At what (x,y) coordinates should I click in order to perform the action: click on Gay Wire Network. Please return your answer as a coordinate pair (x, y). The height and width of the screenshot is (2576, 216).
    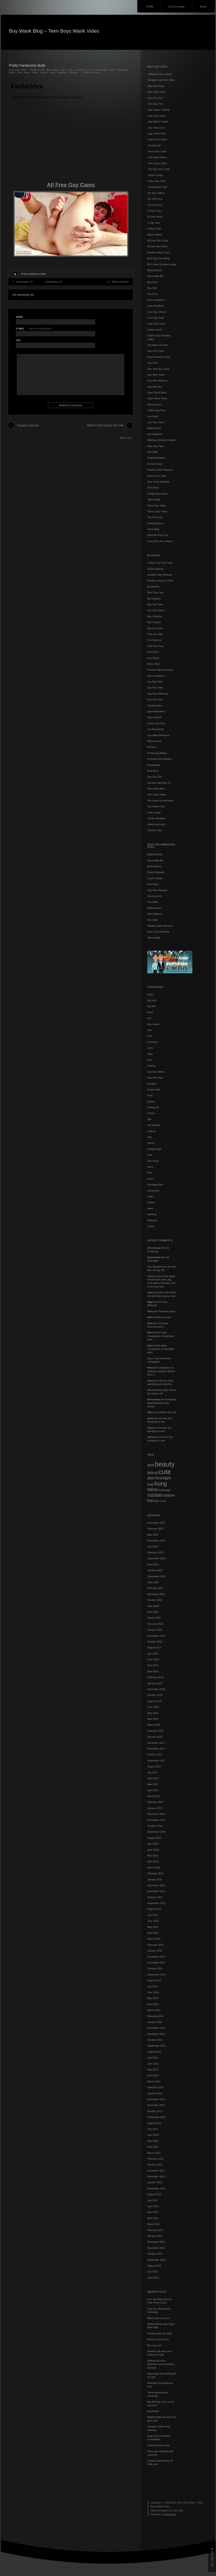
    Looking at the image, I should click on (157, 380).